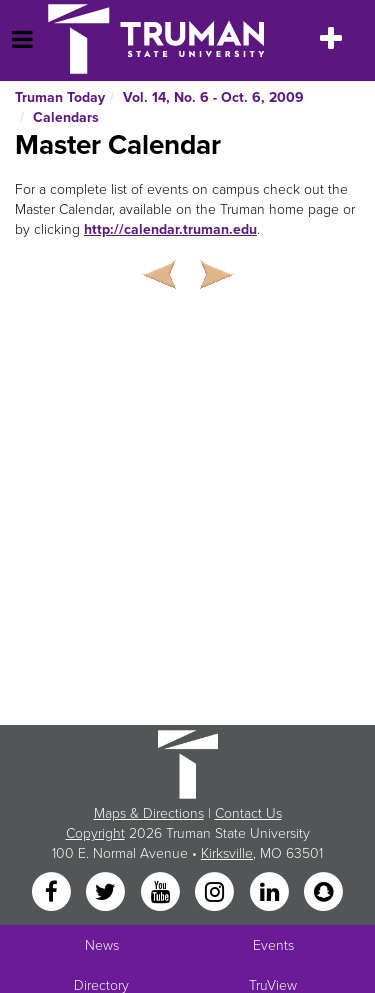 The height and width of the screenshot is (993, 375). What do you see at coordinates (217, 893) in the screenshot?
I see `[Instagram]` at bounding box center [217, 893].